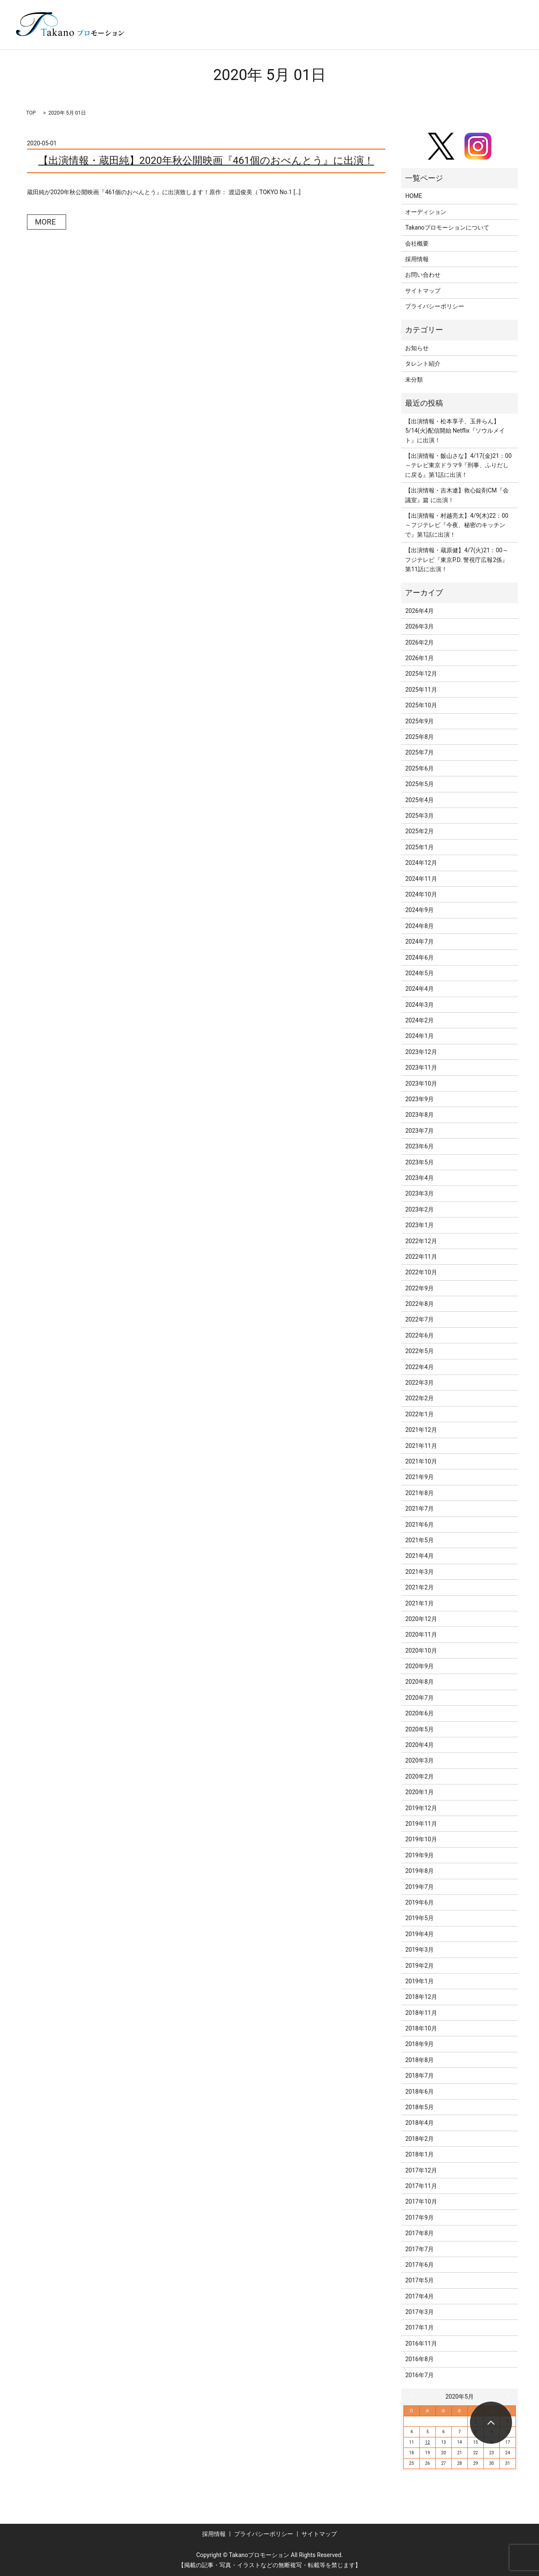 This screenshot has height=2576, width=539. What do you see at coordinates (419, 626) in the screenshot?
I see `2026年3月` at bounding box center [419, 626].